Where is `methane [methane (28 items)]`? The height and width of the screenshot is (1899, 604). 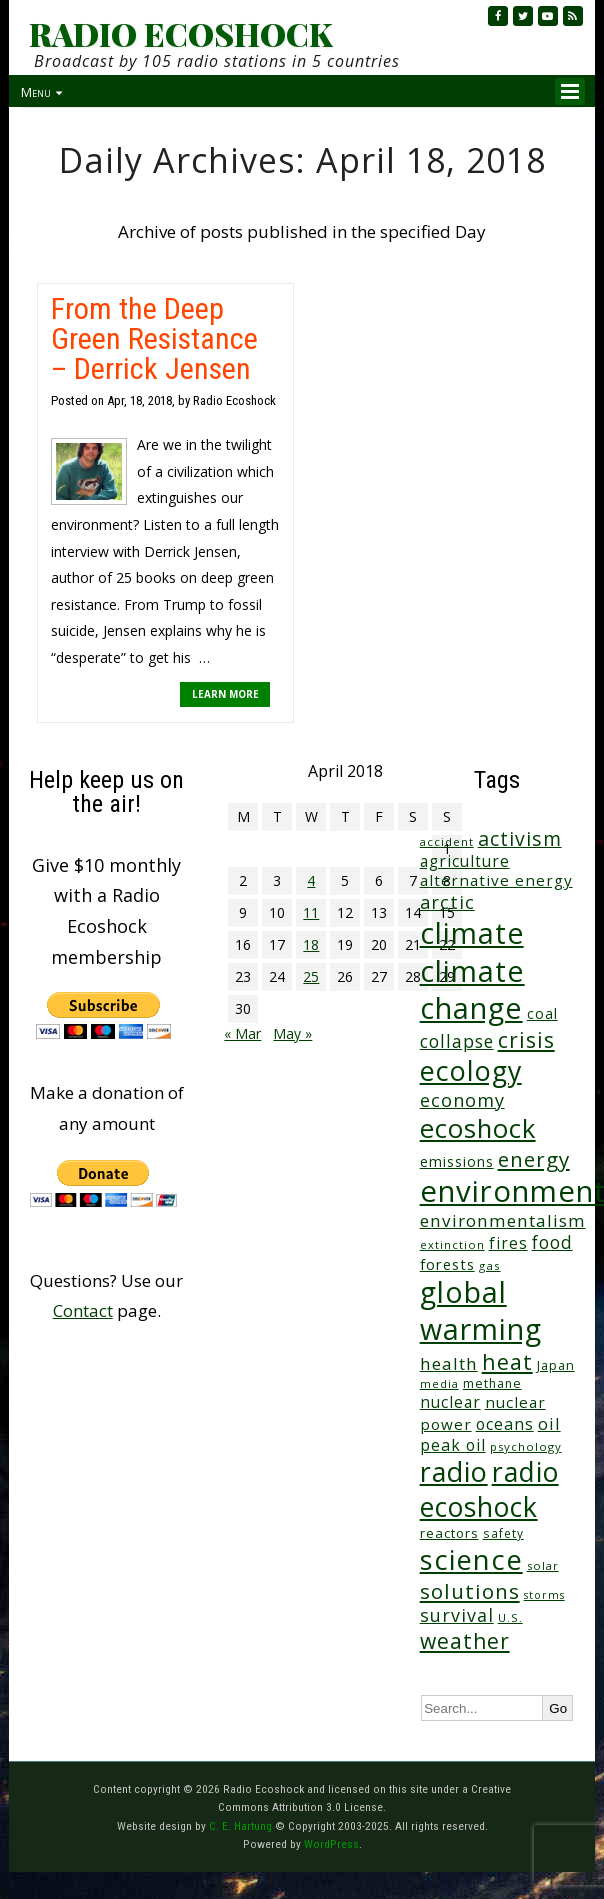
methane [methane (28 items)] is located at coordinates (492, 1383).